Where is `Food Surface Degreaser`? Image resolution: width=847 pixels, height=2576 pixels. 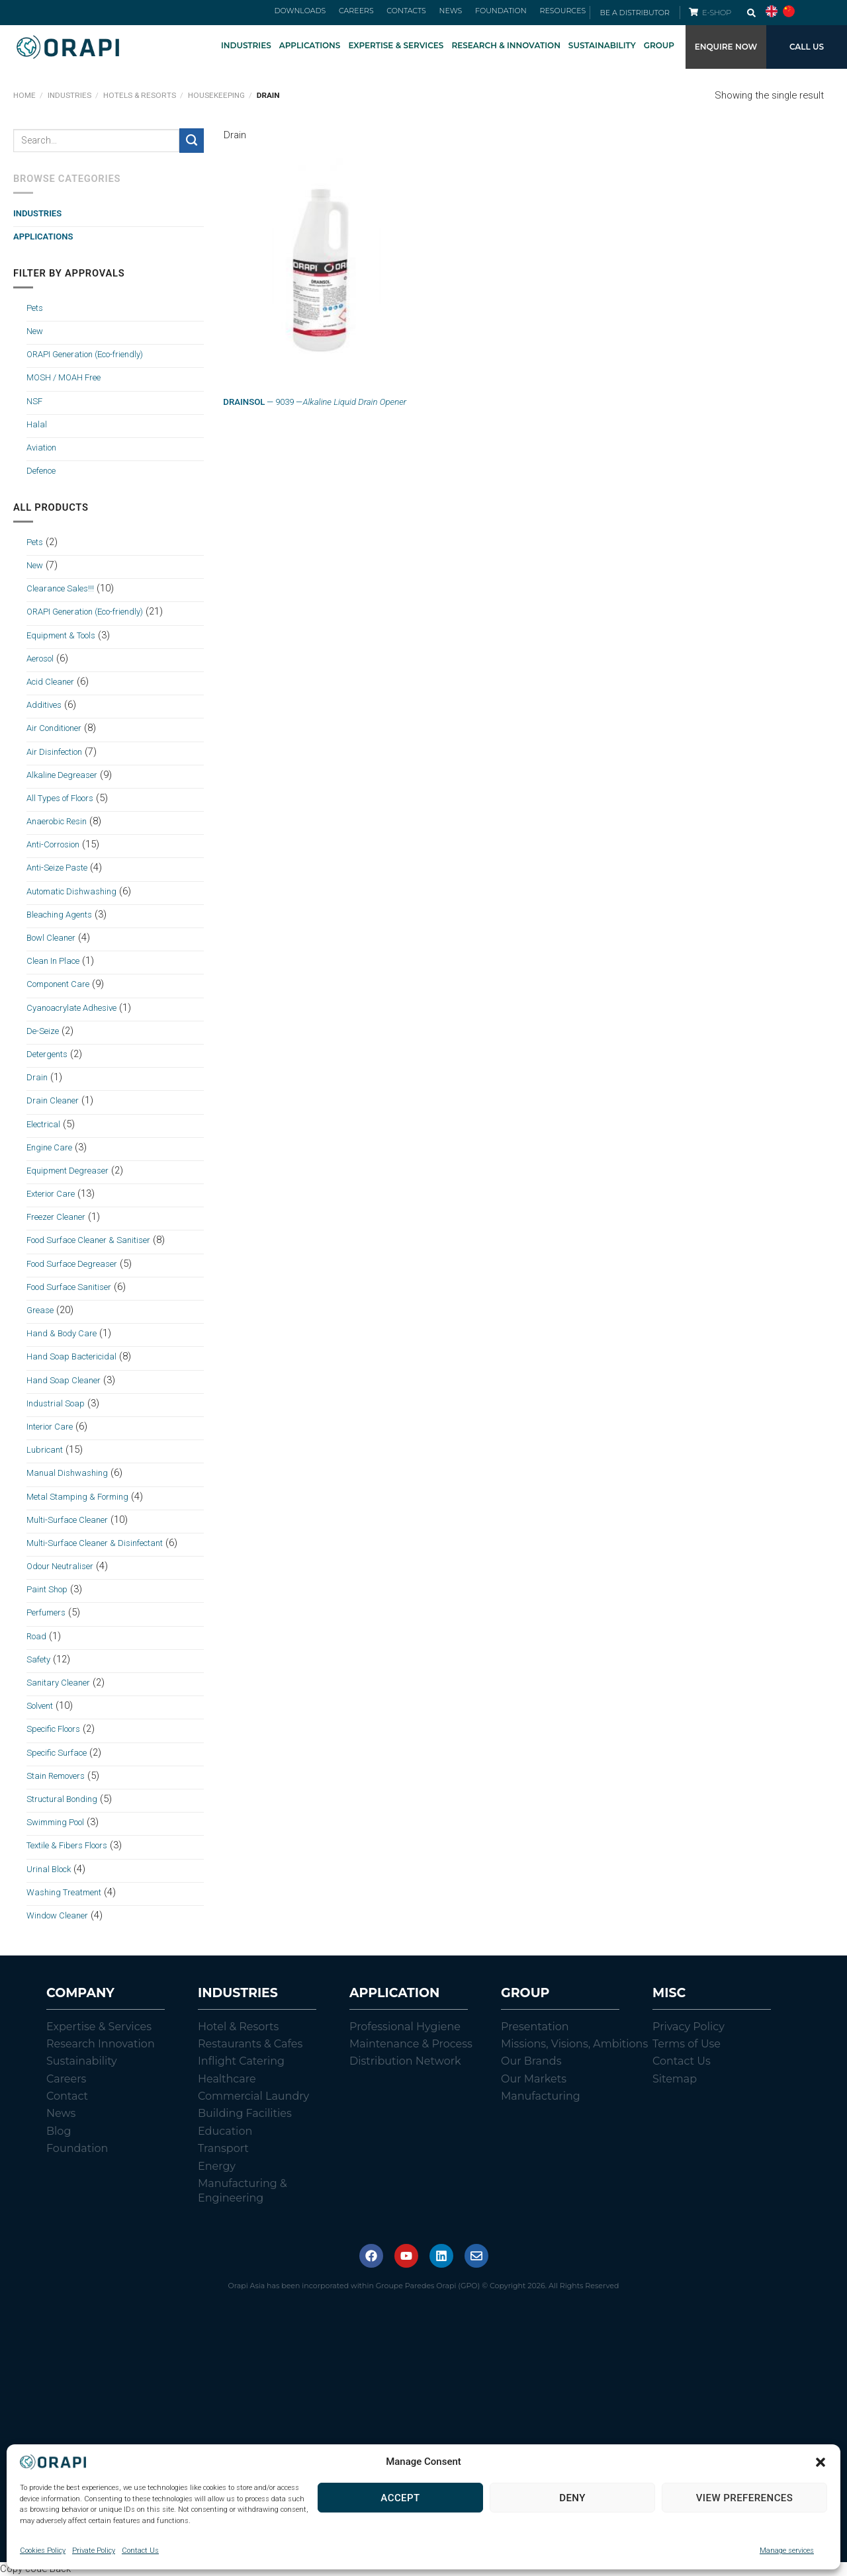
Food Surface Degreaser is located at coordinates (71, 1264).